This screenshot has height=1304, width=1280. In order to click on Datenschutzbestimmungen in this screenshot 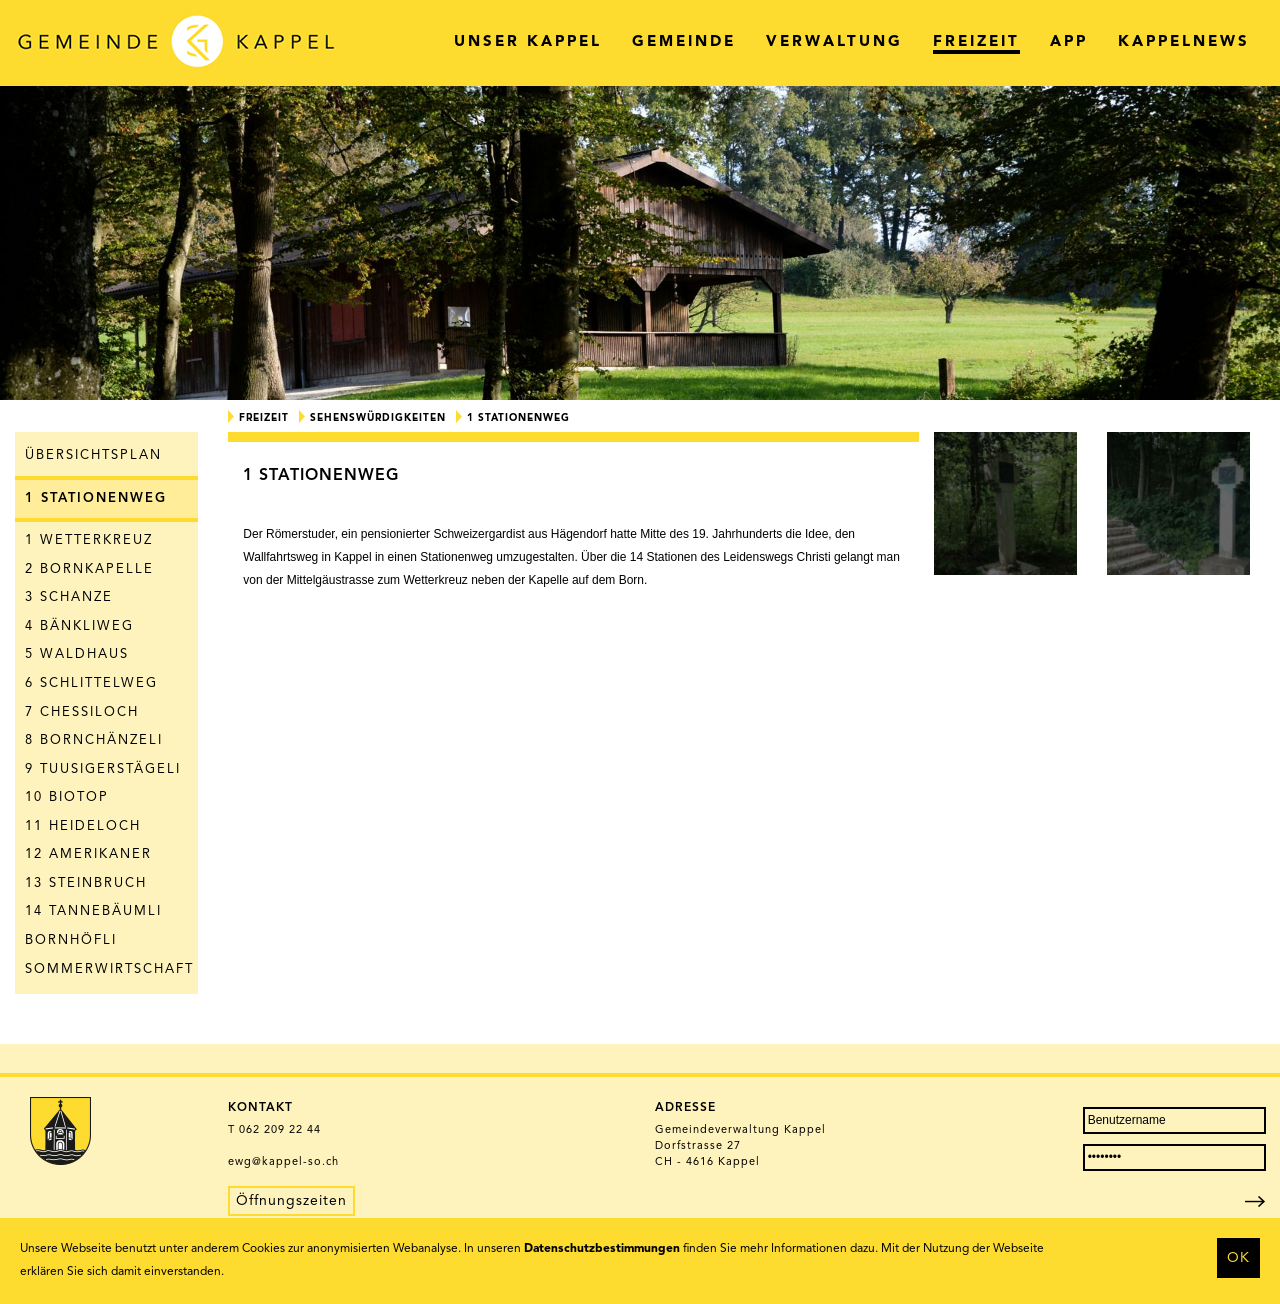, I will do `click(602, 1249)`.